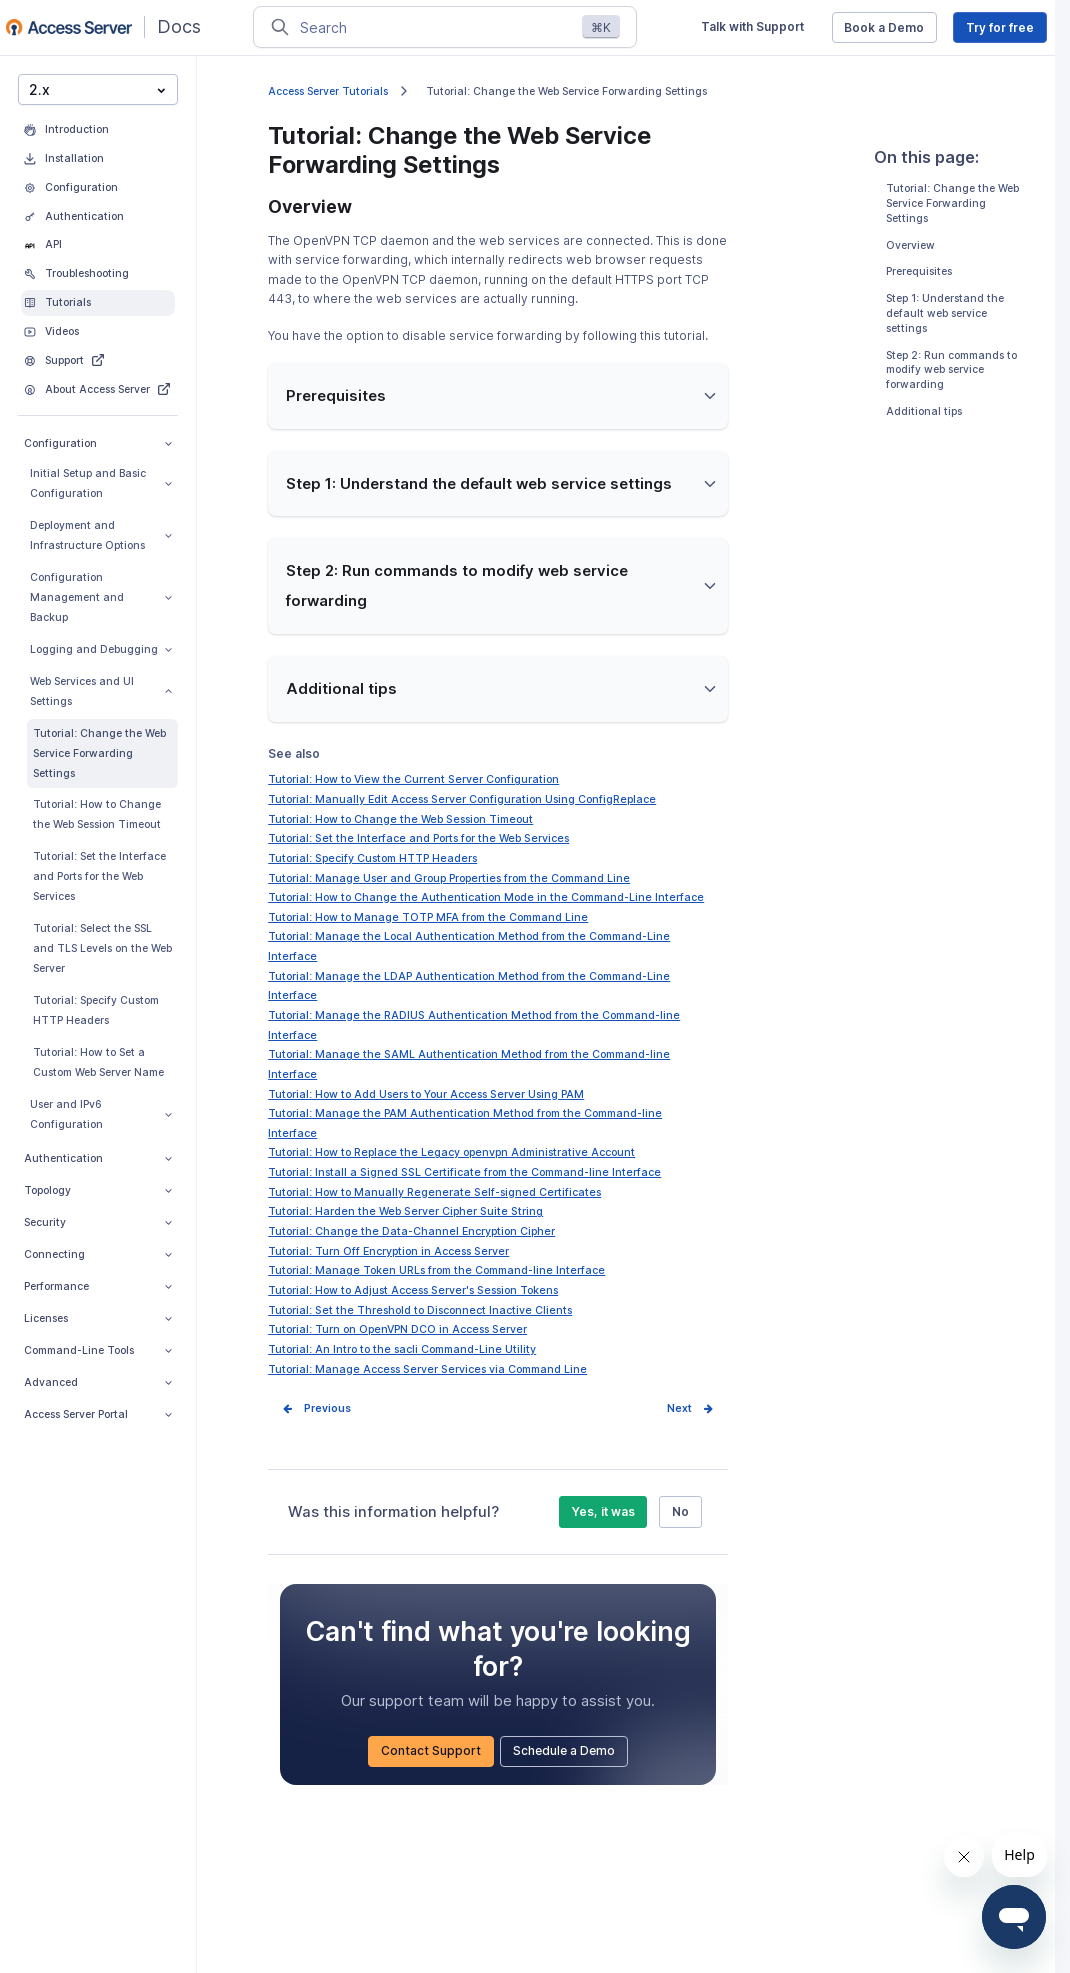 This screenshot has width=1070, height=1973. What do you see at coordinates (101, 1114) in the screenshot?
I see `User and IPv6 Configuration` at bounding box center [101, 1114].